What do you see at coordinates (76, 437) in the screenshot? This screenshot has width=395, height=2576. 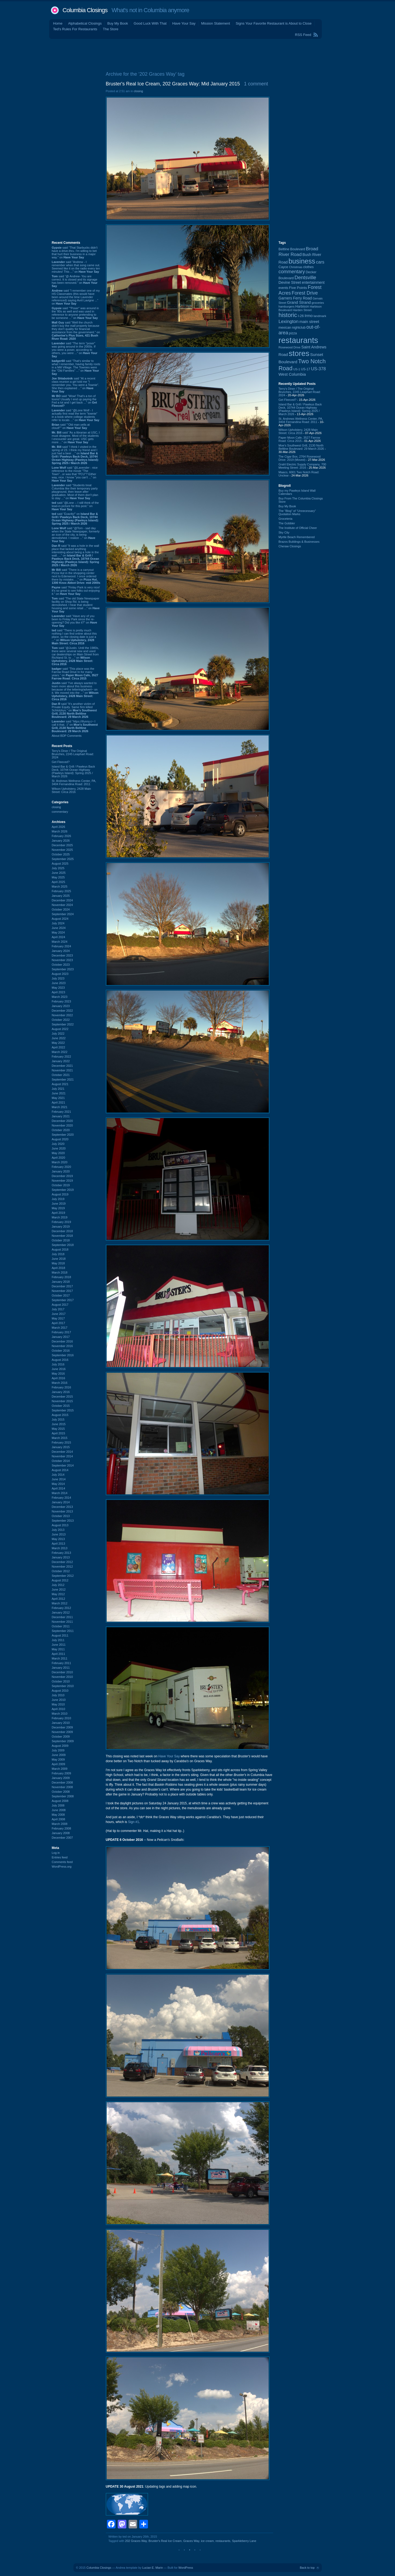 I see `said “As a librarian at USC, I must disagree. Most of the students I encounter are great. USC gets more ...” on` at bounding box center [76, 437].